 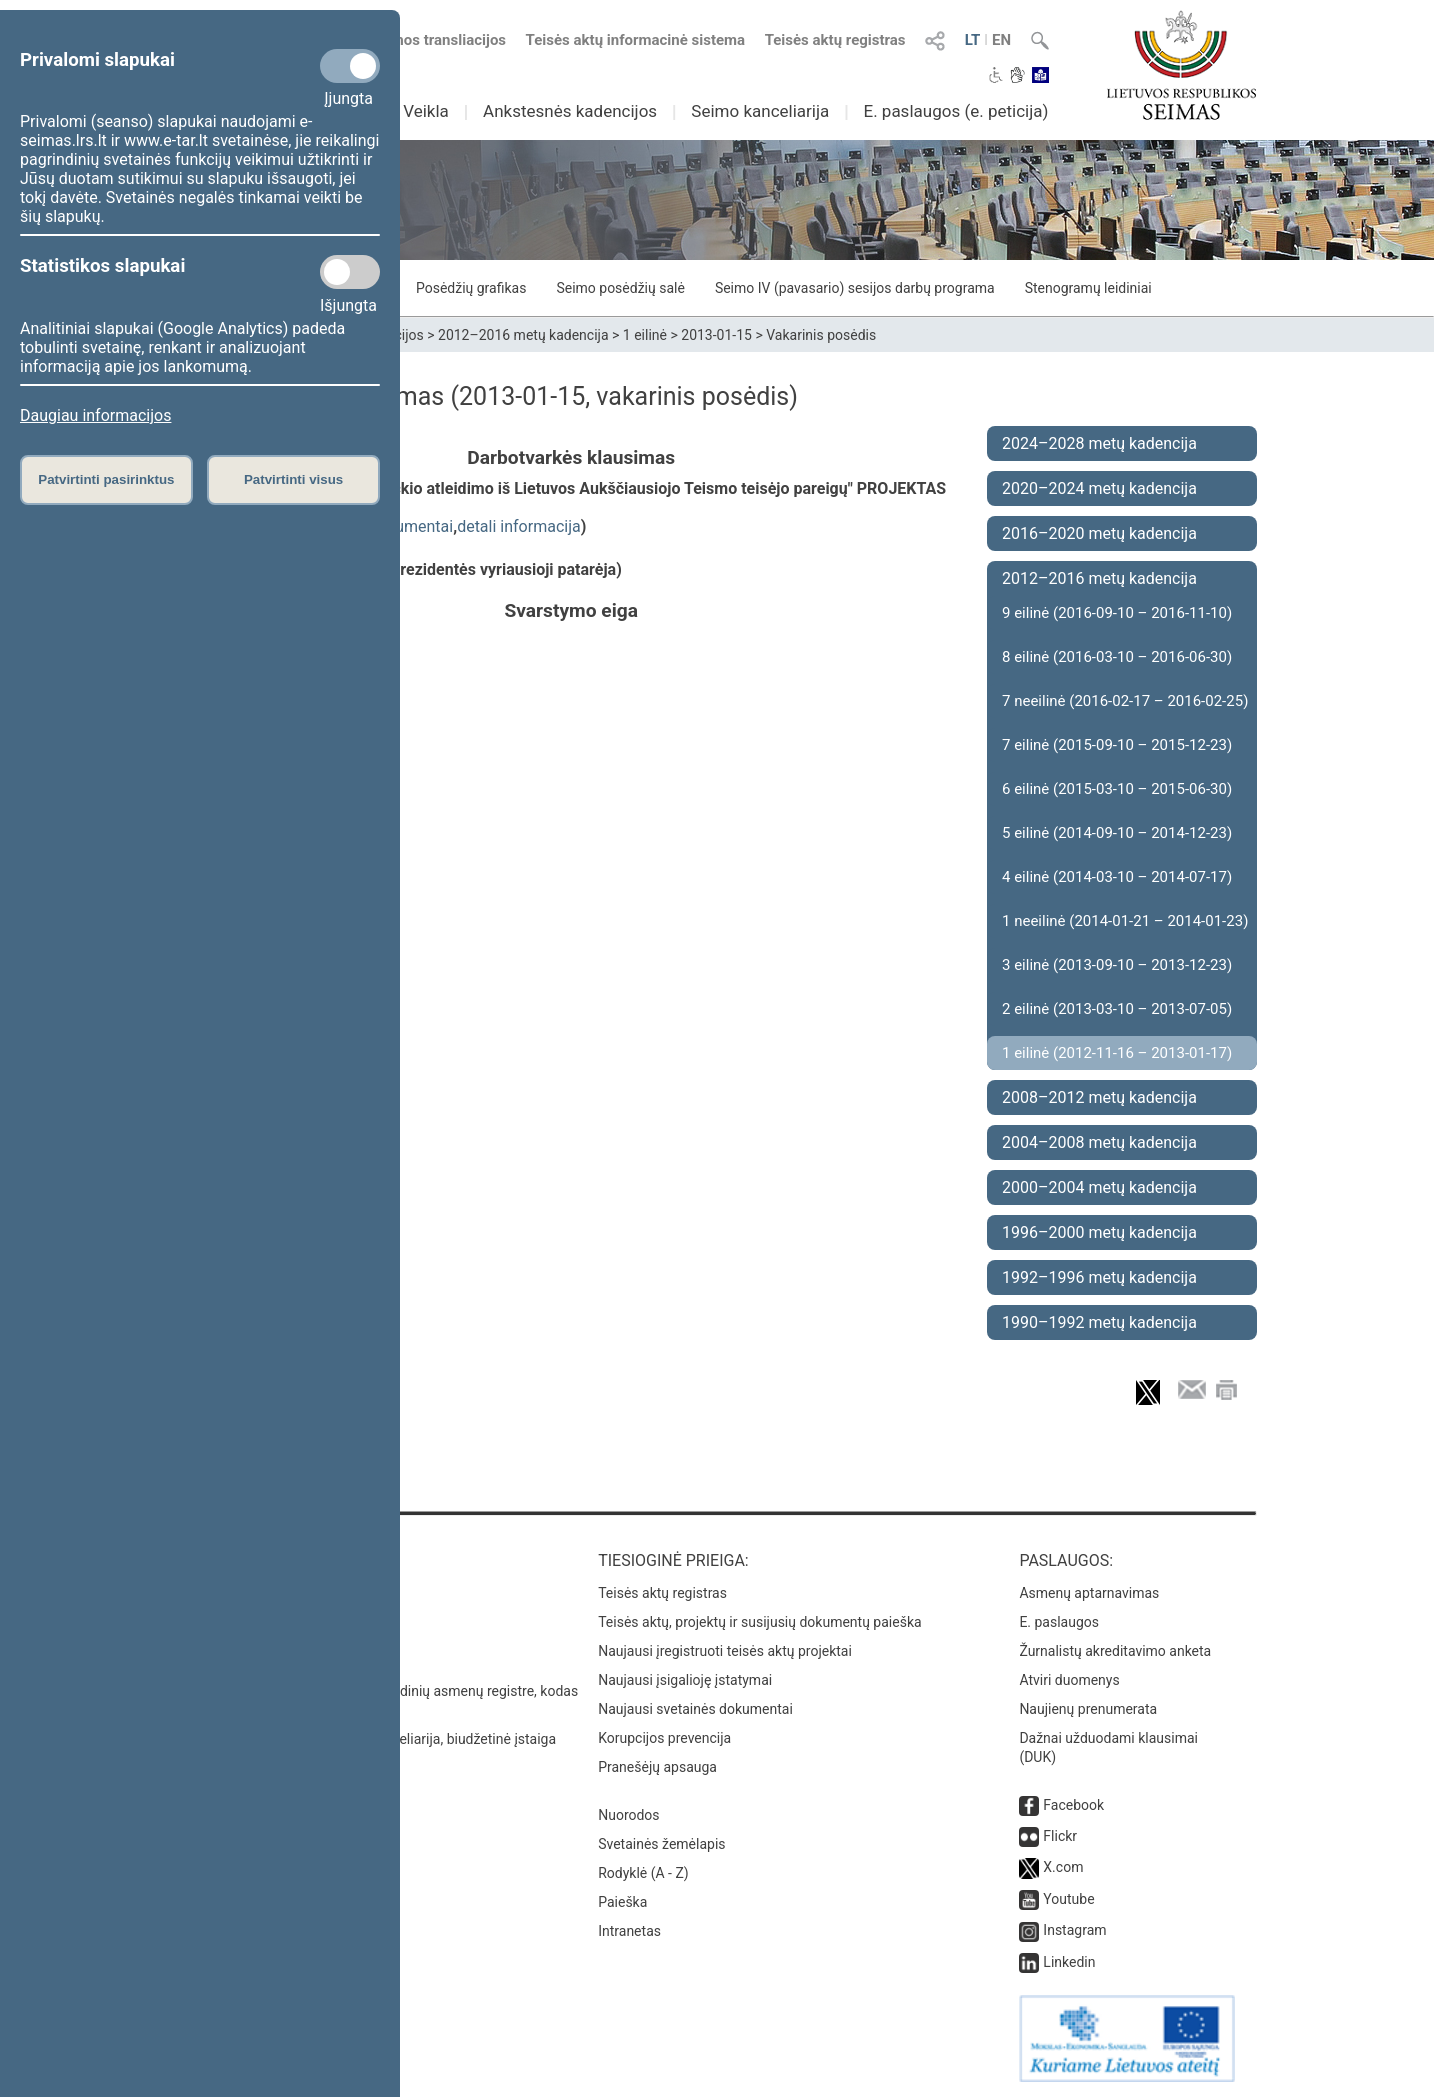 I want to click on 7 neeilinė (2016-02-17 – 2016-02-25), so click(x=1125, y=701).